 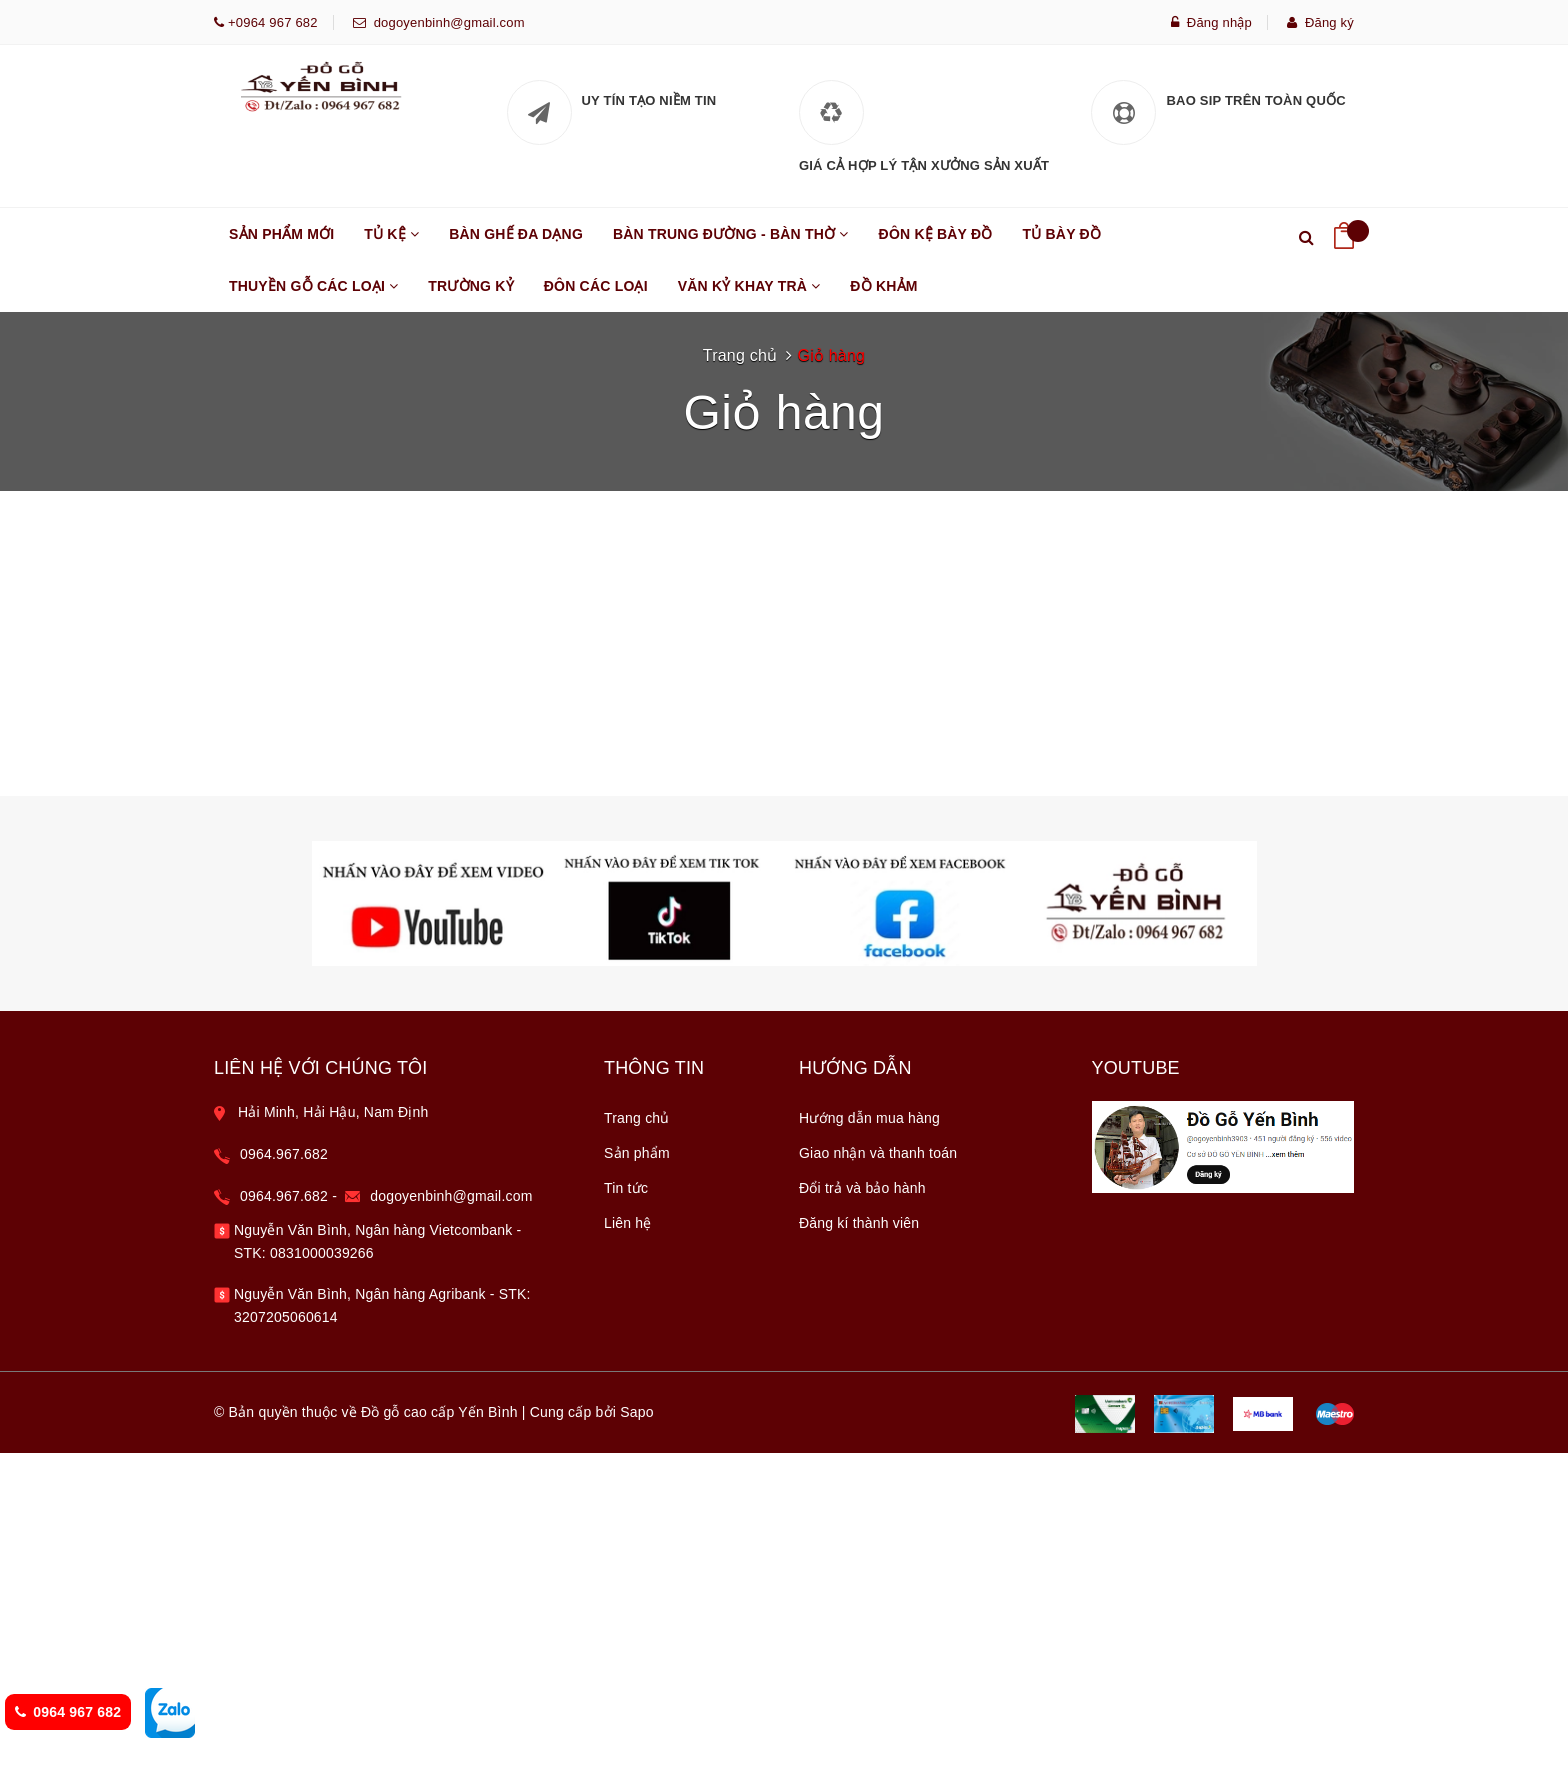 What do you see at coordinates (740, 355) in the screenshot?
I see `Trang chủ` at bounding box center [740, 355].